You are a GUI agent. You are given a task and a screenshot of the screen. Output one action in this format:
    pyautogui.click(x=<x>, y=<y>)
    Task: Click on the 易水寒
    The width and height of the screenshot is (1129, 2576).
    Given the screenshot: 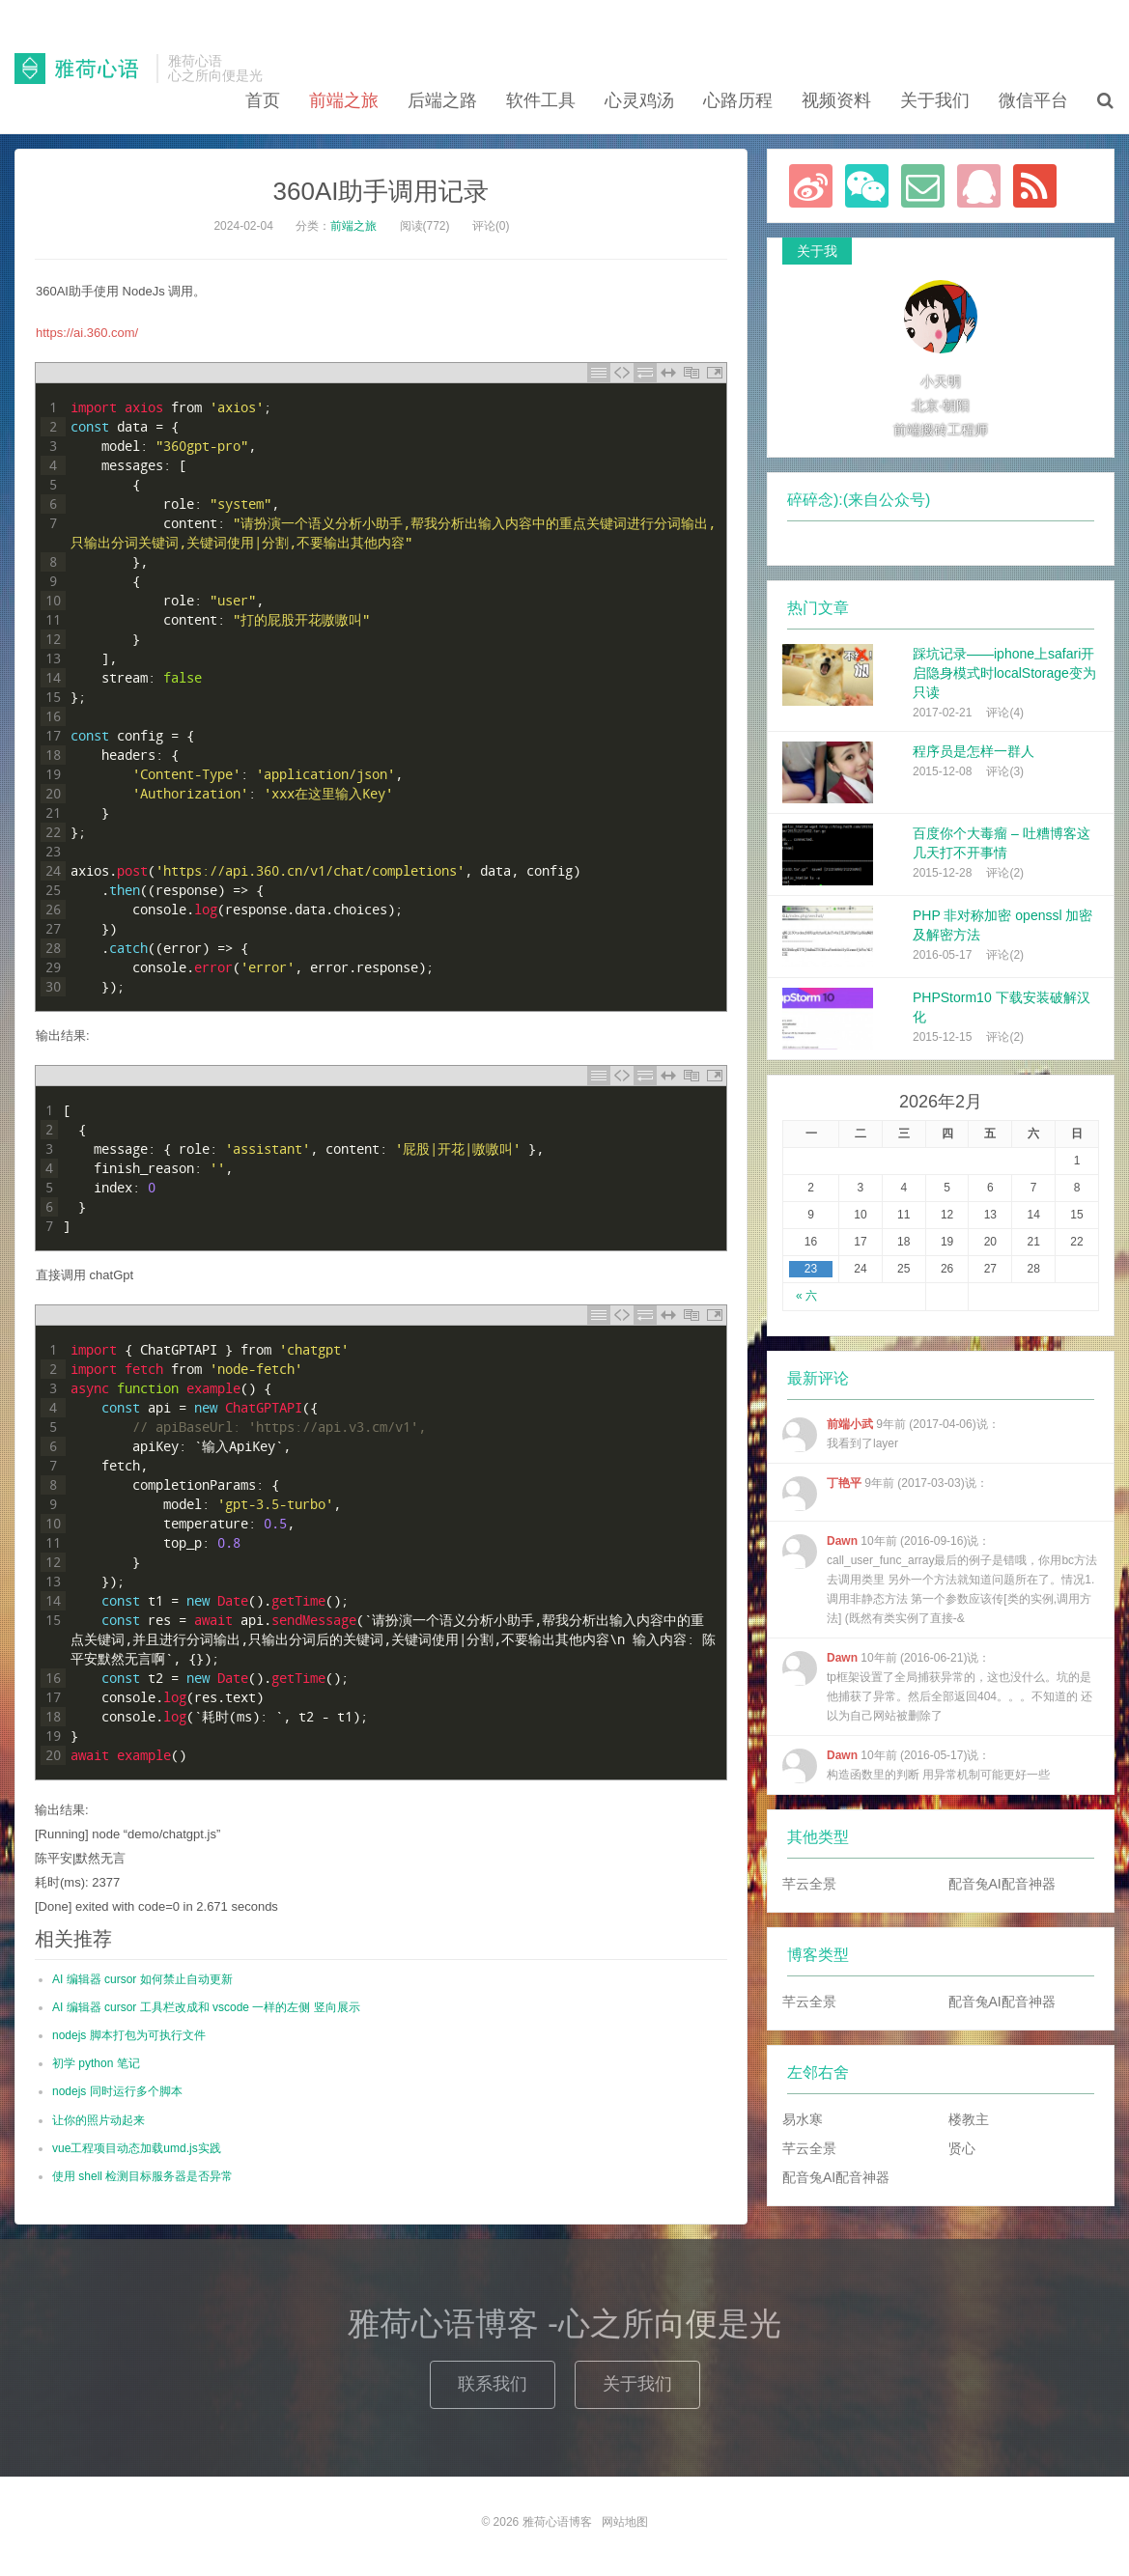 What is the action you would take?
    pyautogui.click(x=802, y=2119)
    